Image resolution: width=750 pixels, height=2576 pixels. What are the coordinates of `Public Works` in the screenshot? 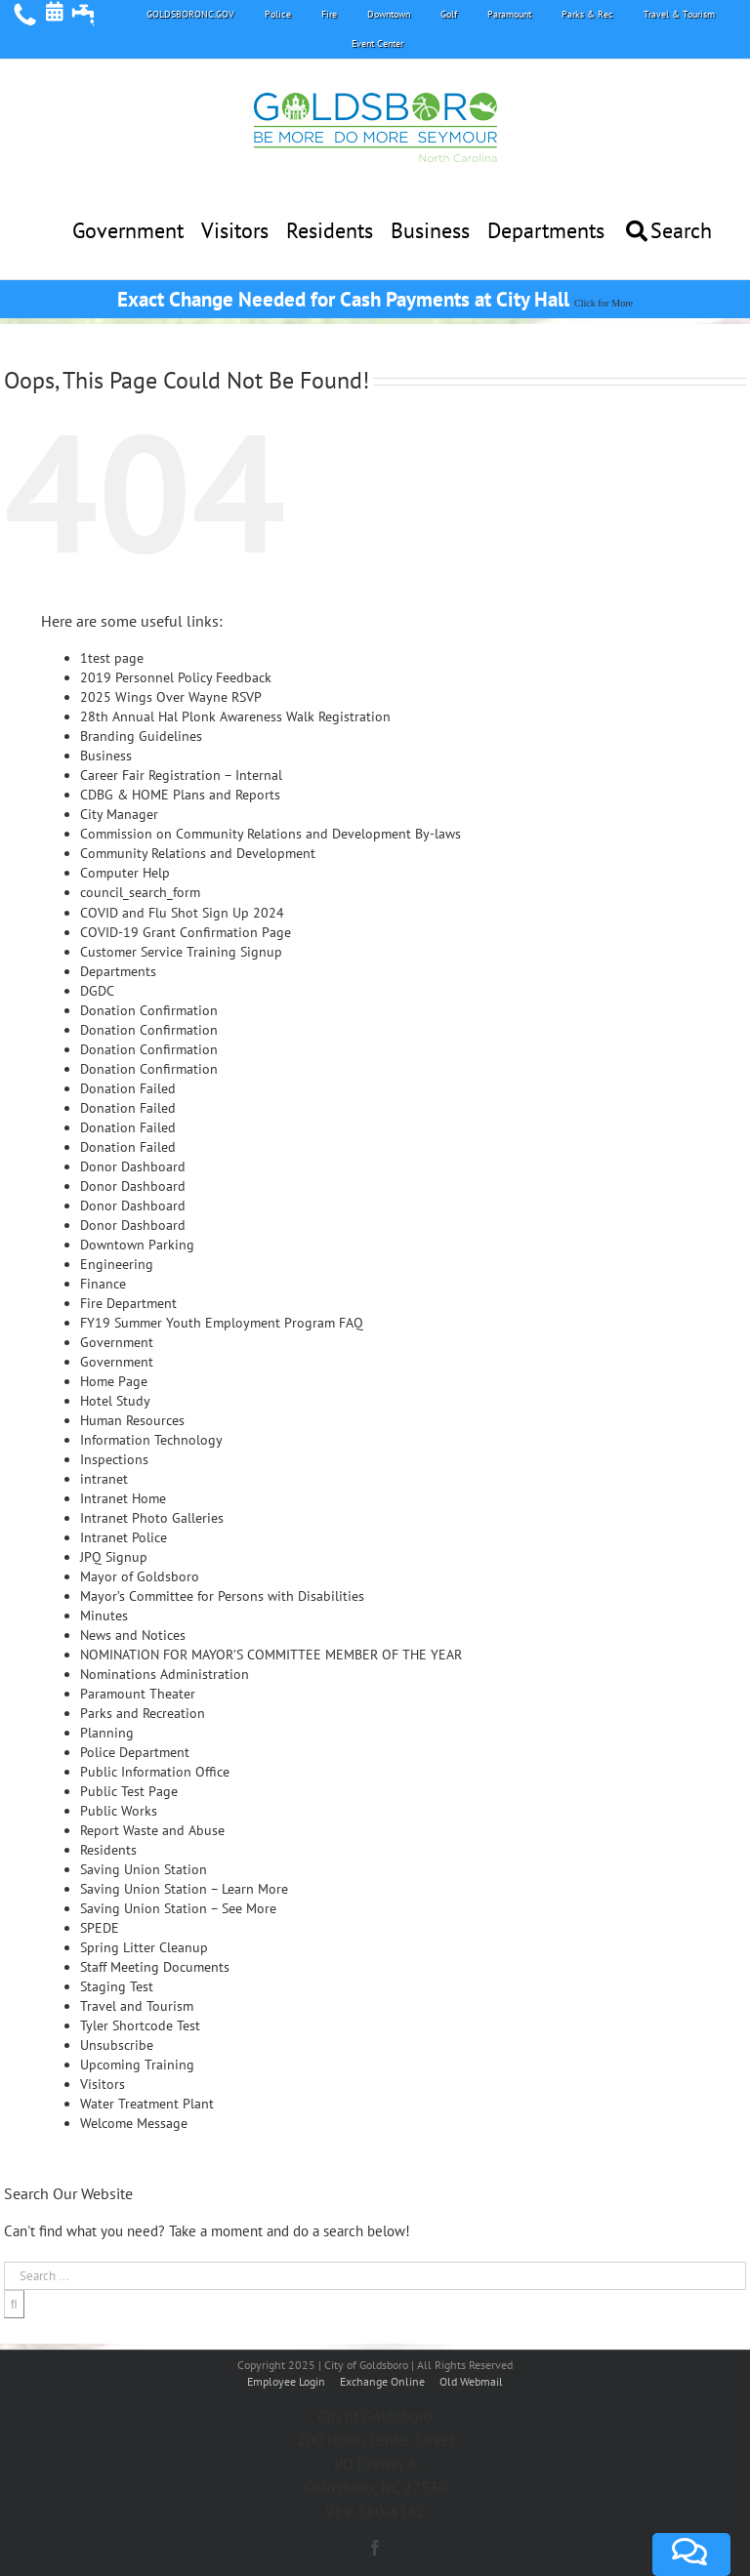 It's located at (118, 1811).